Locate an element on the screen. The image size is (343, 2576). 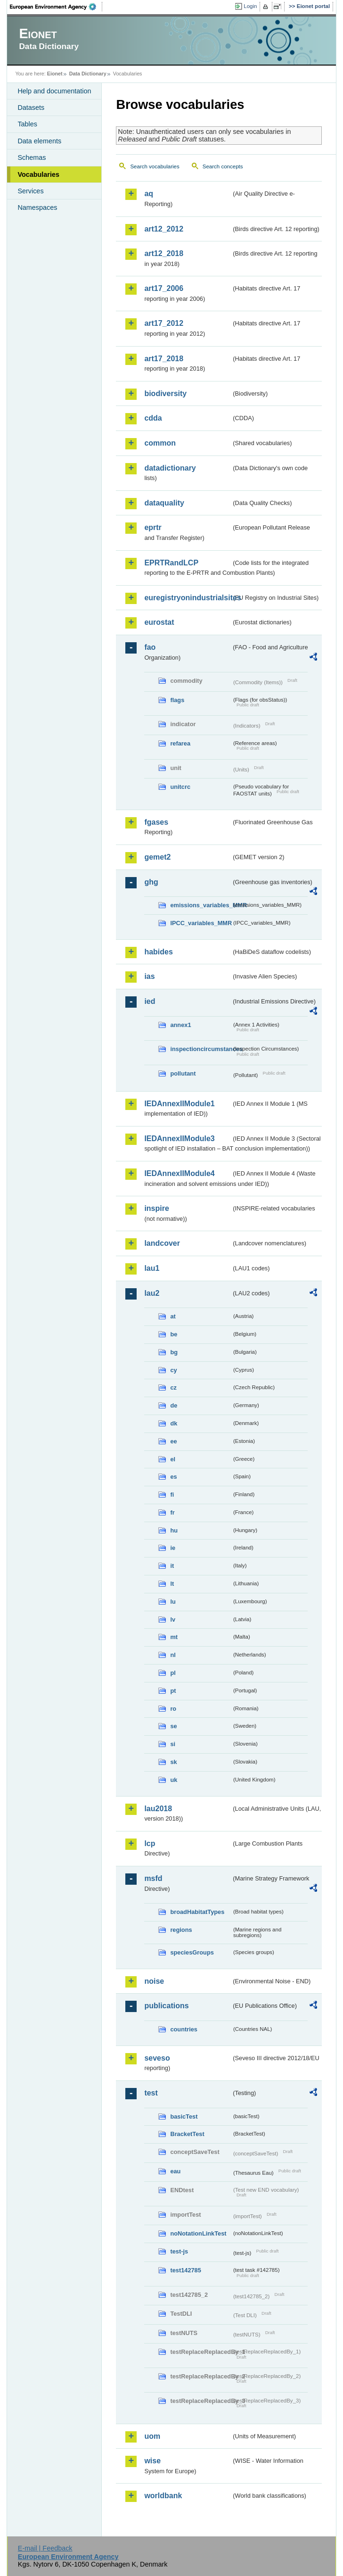
sk is located at coordinates (173, 1761).